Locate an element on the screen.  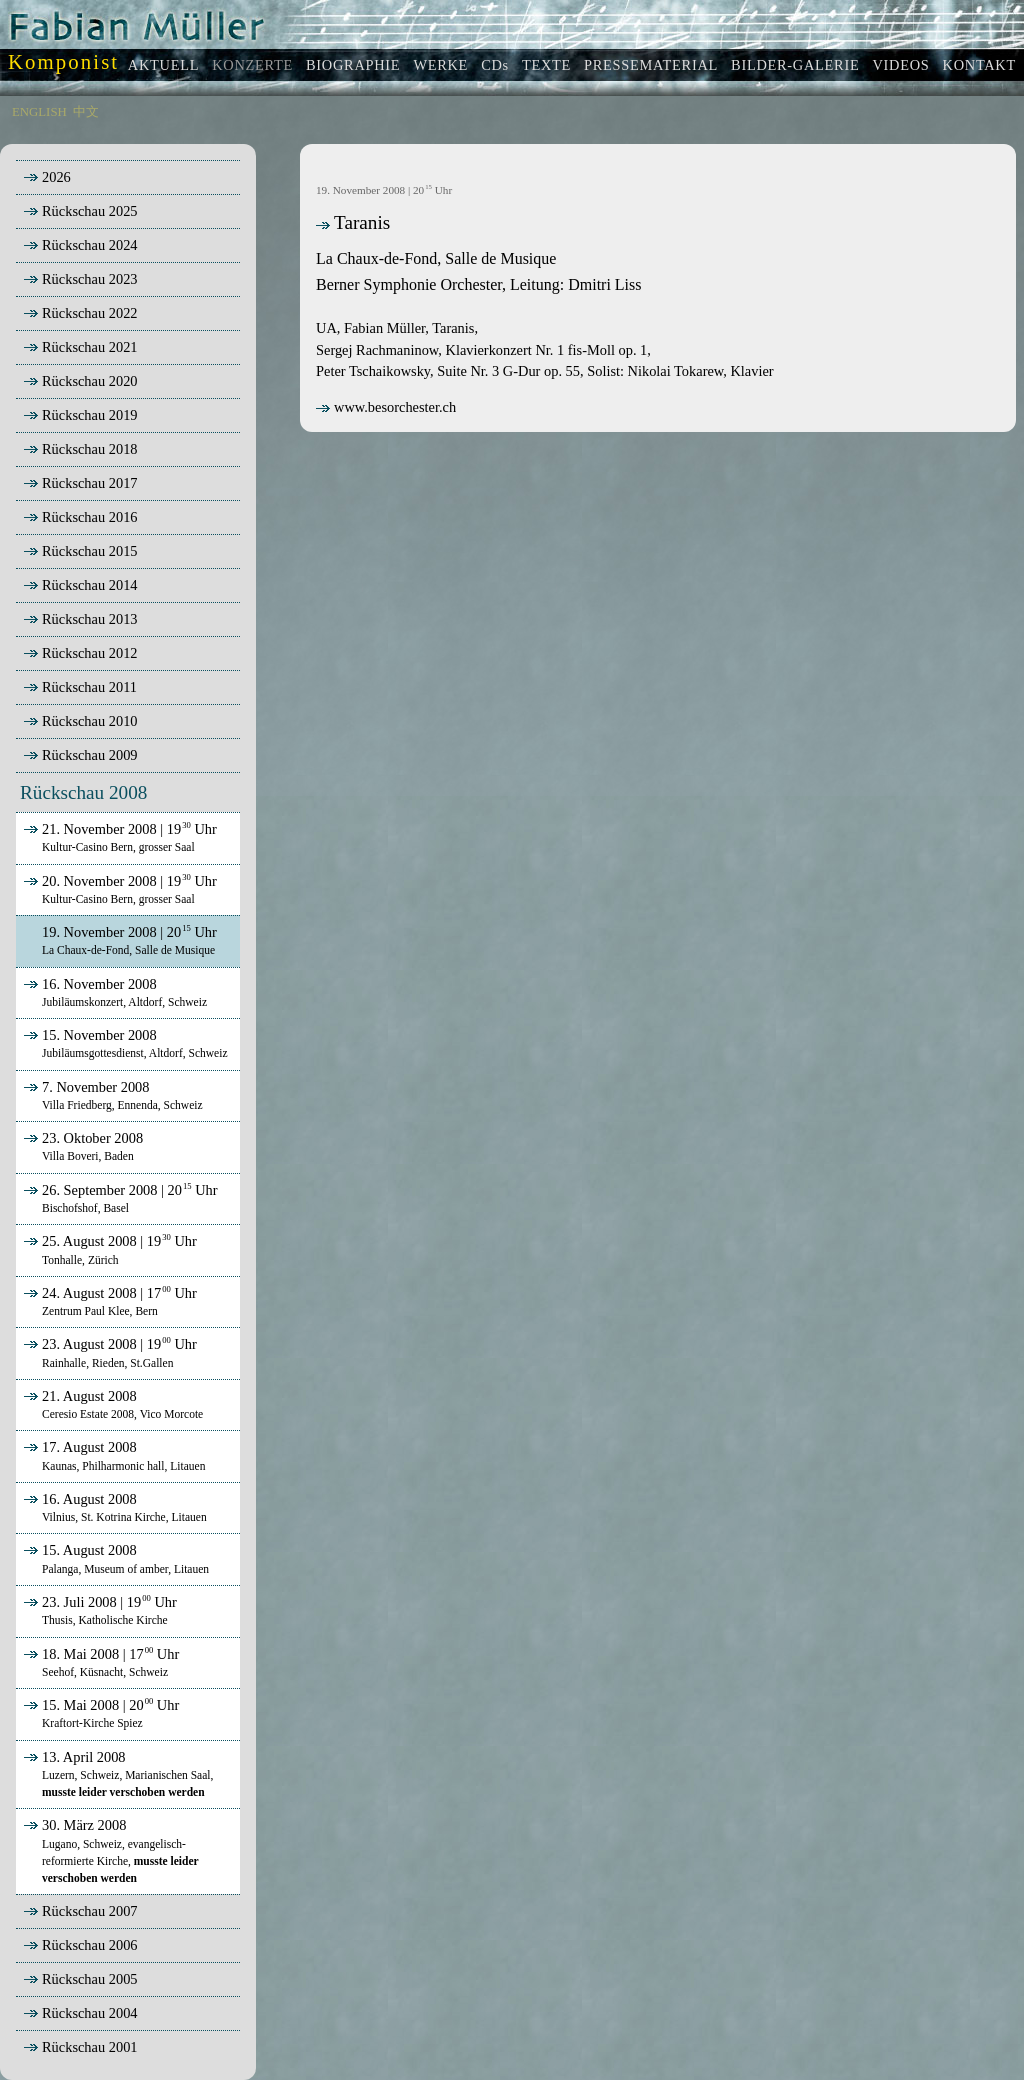
Rückschau 2025 is located at coordinates (90, 211).